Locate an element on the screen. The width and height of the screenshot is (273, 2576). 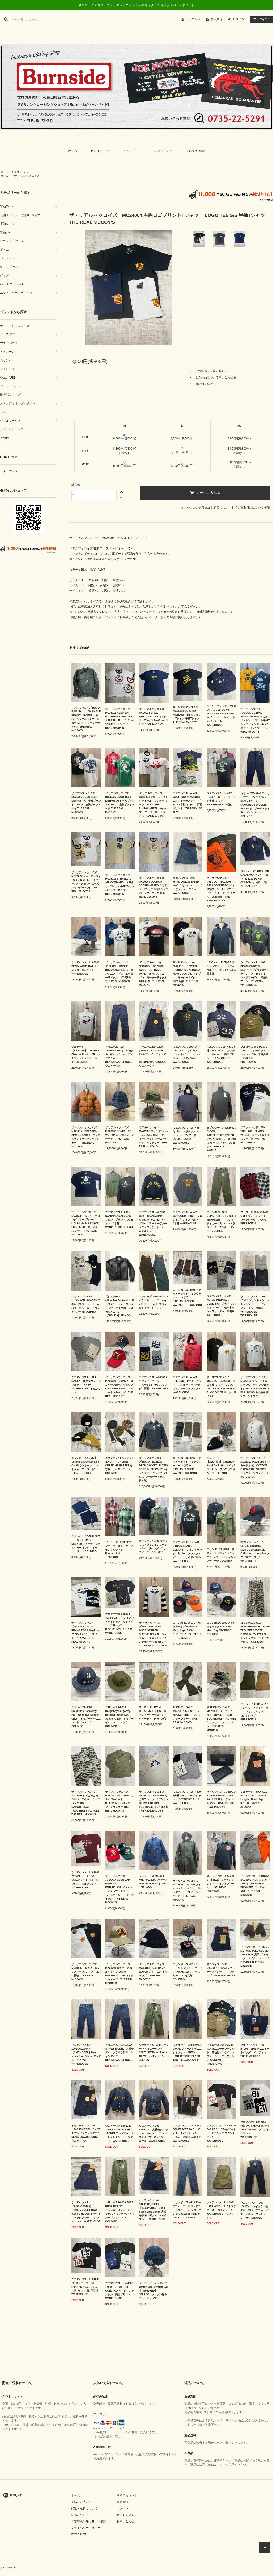
支払い方法について is located at coordinates (84, 2502).